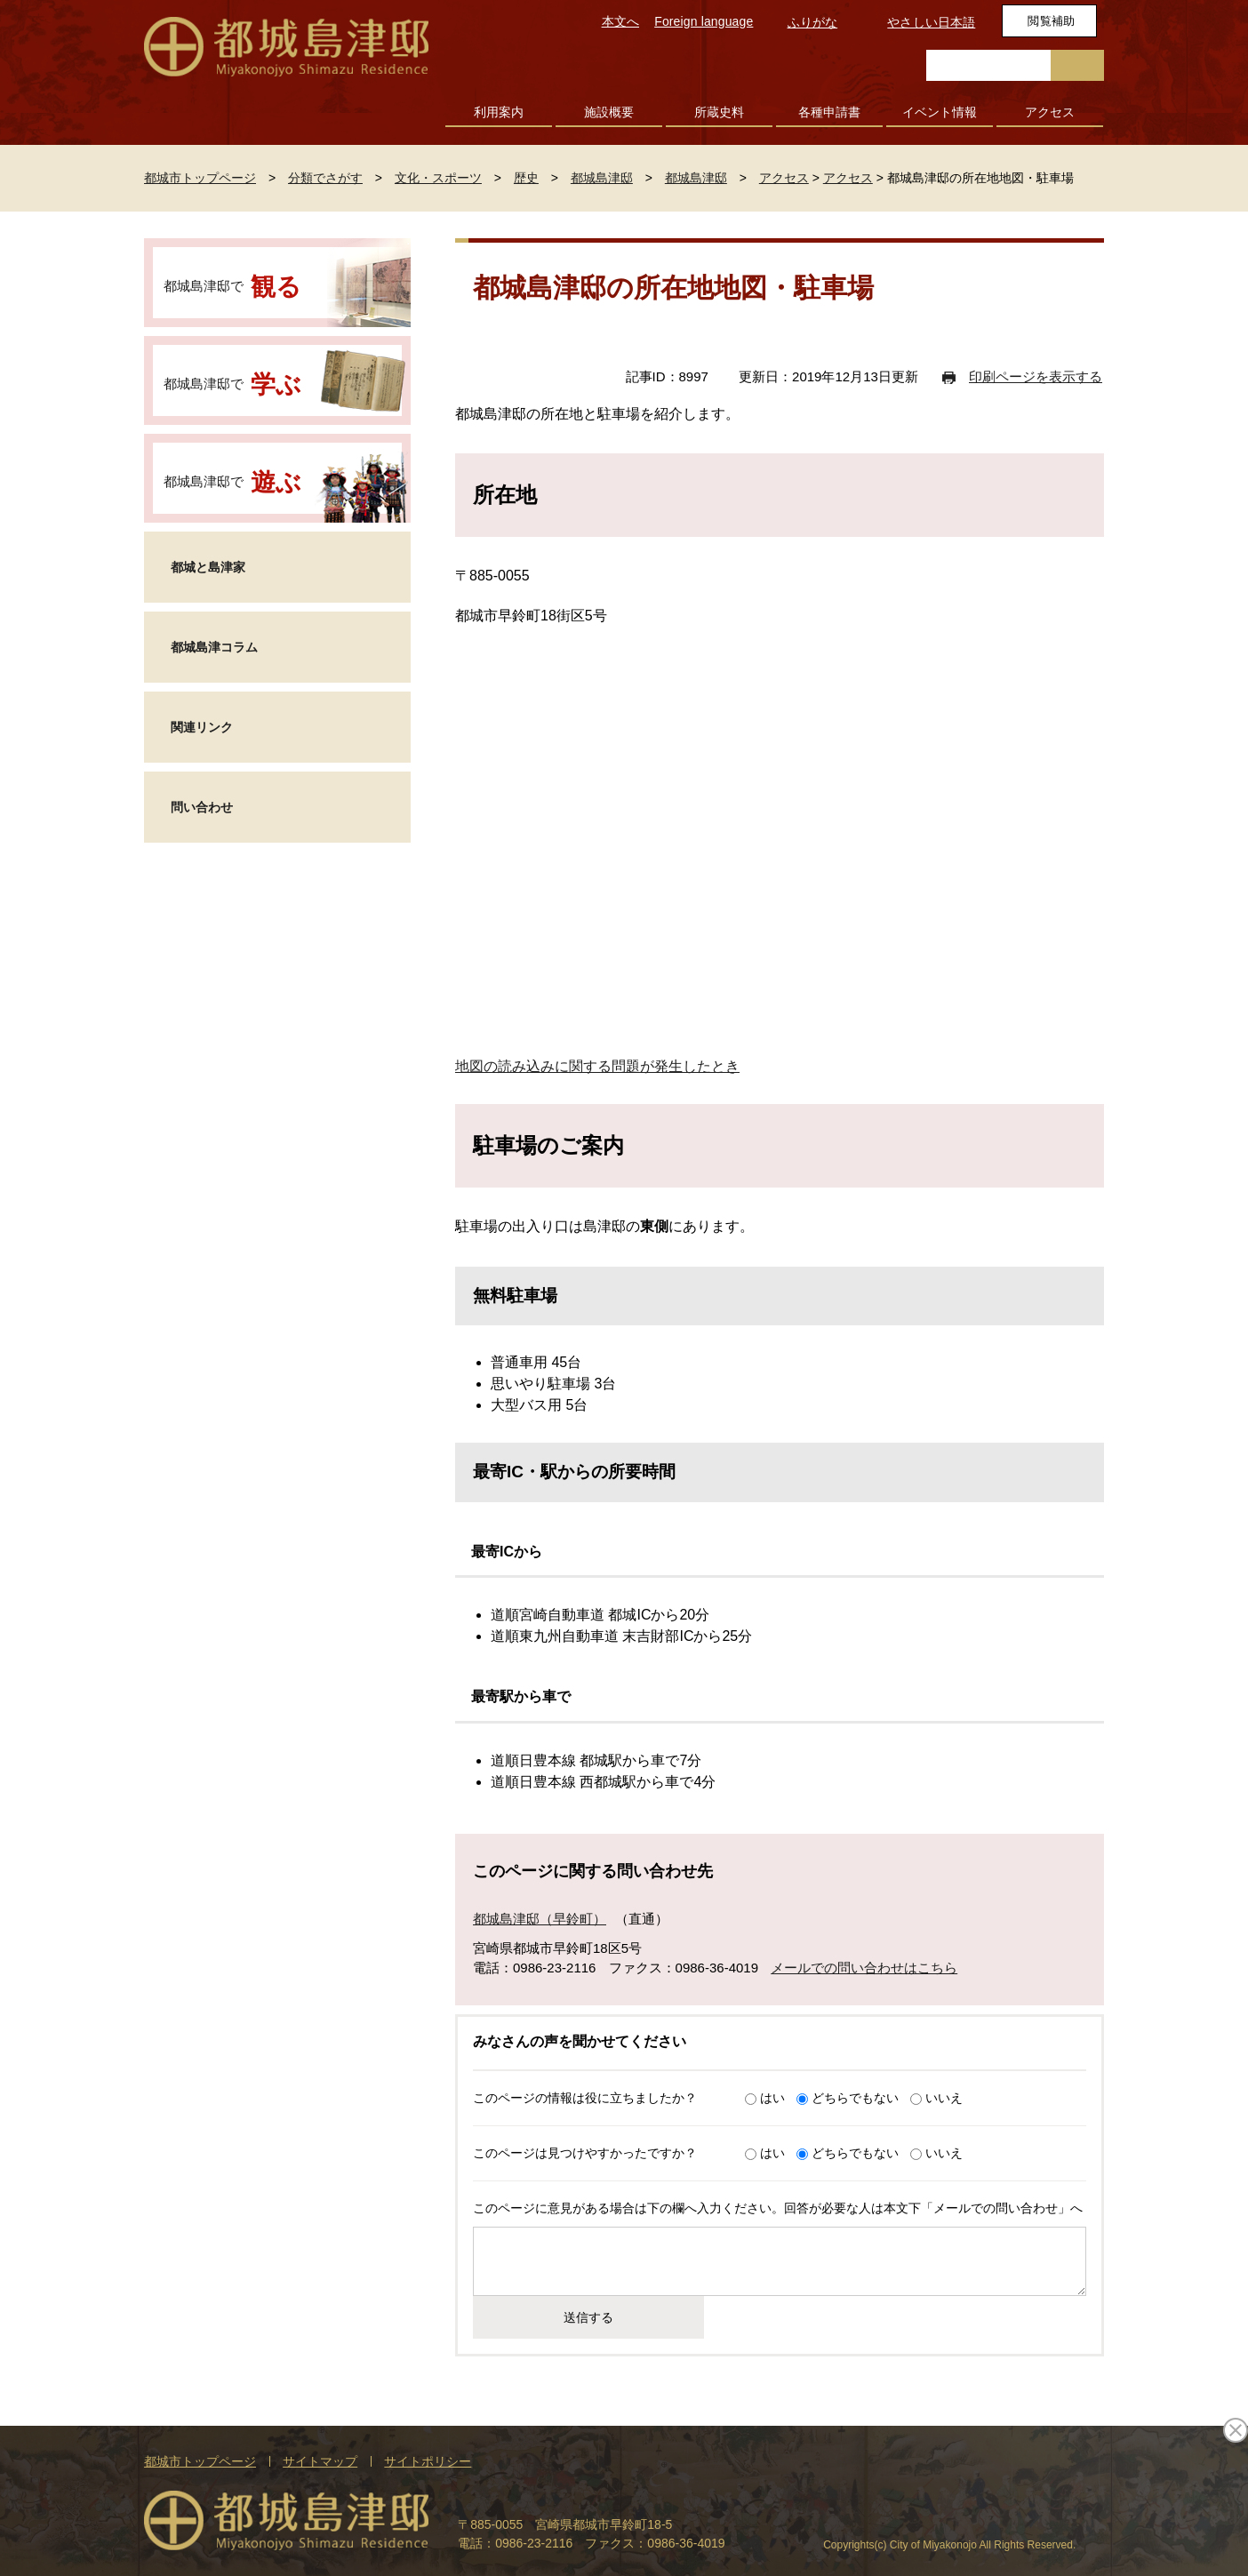  What do you see at coordinates (772, 2098) in the screenshot?
I see `はい` at bounding box center [772, 2098].